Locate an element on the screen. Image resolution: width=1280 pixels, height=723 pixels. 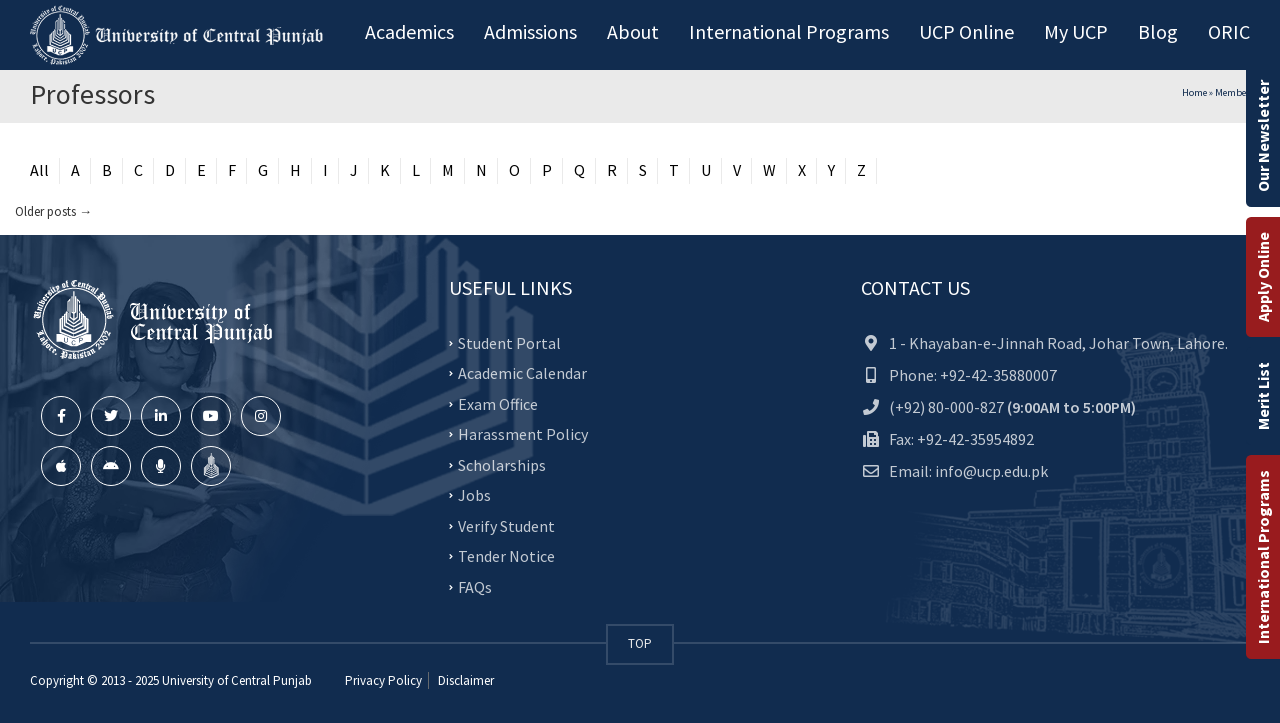
Apply Online is located at coordinates (1263, 277).